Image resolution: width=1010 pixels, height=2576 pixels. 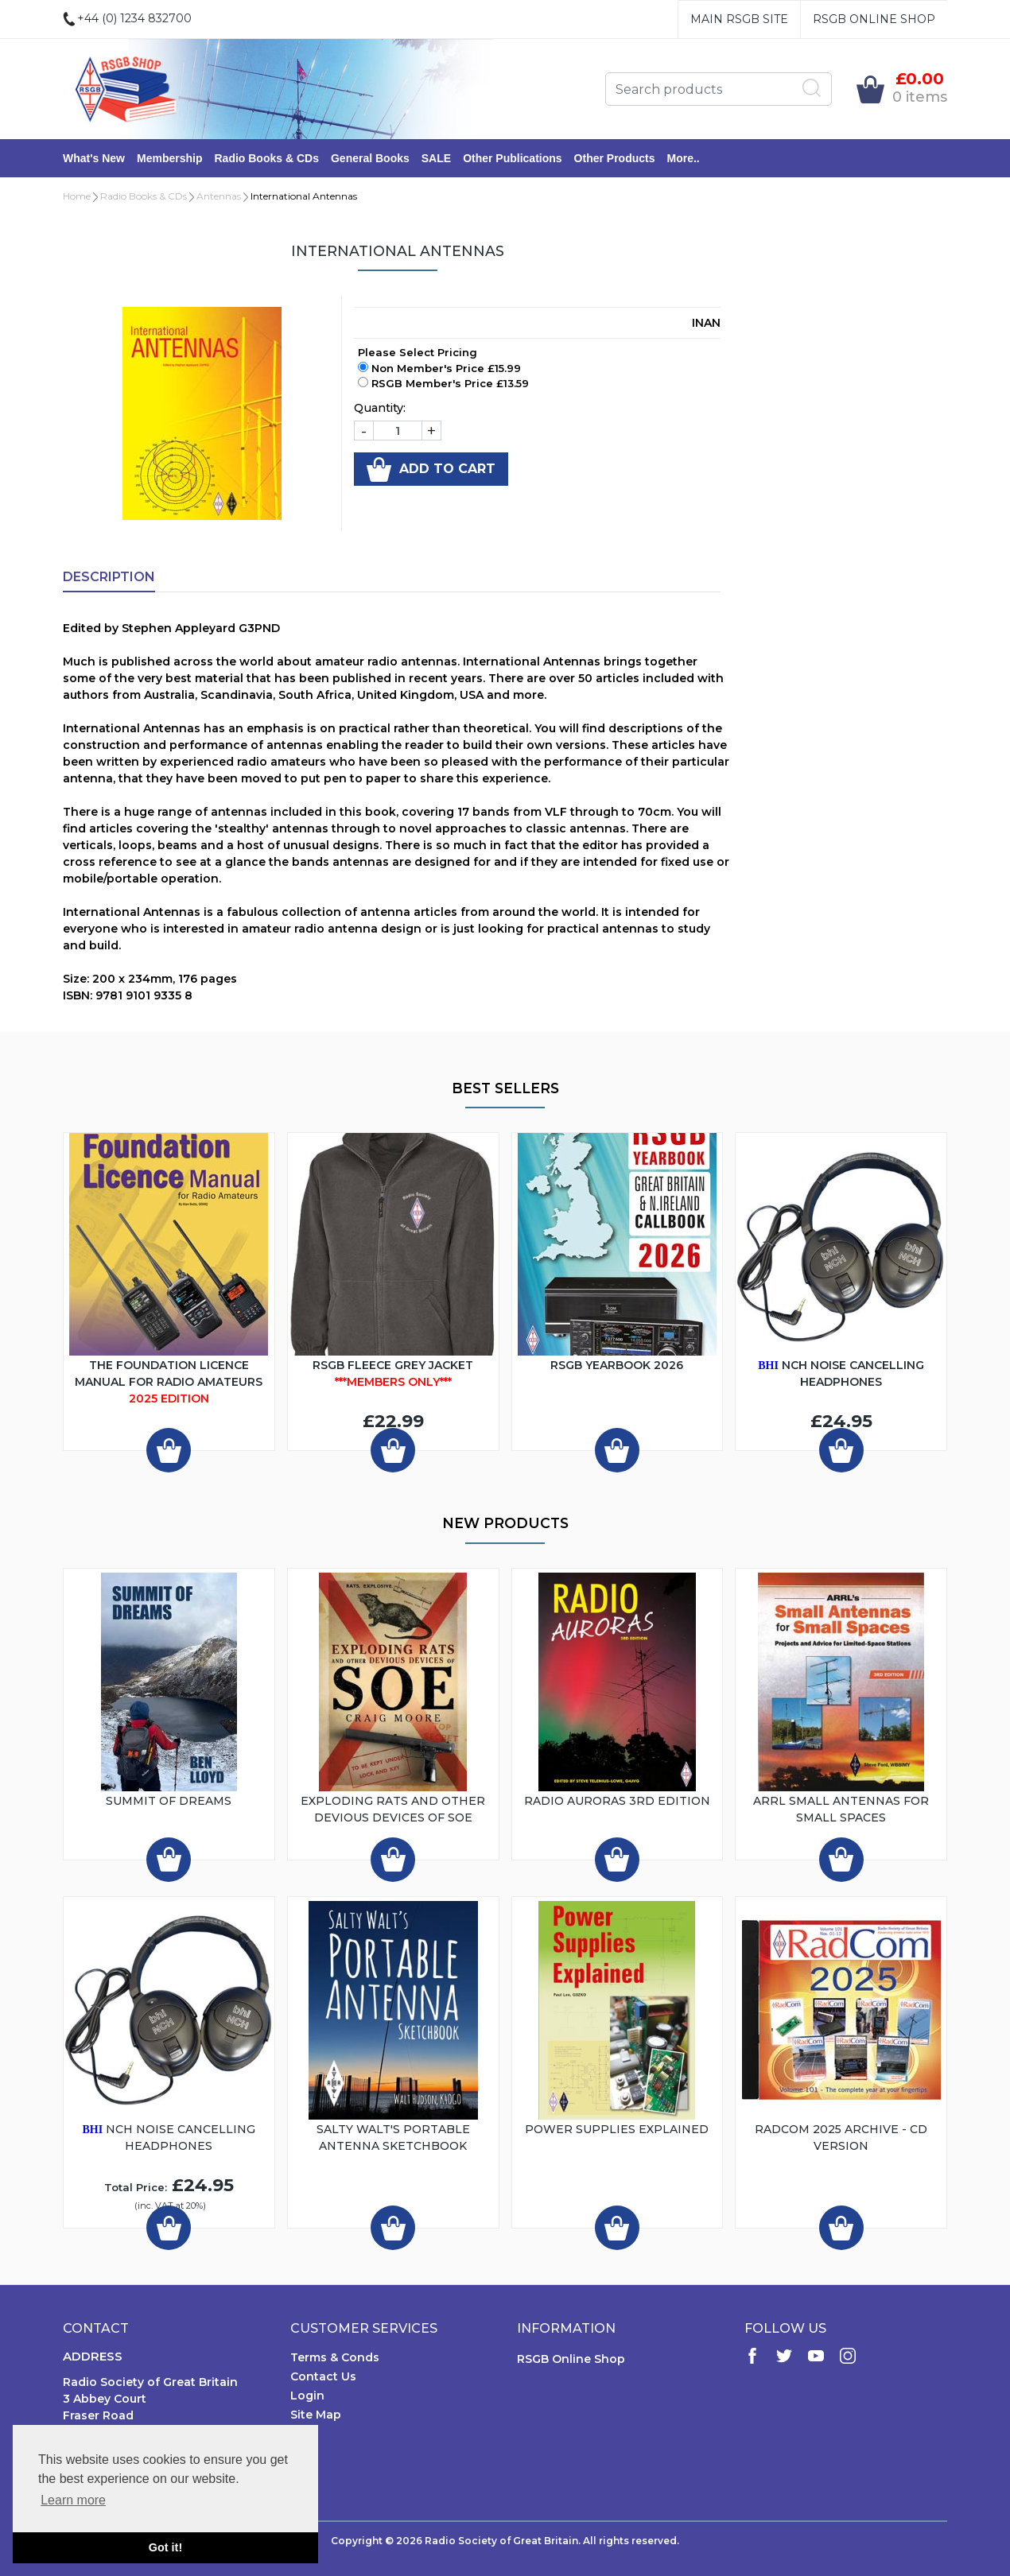 What do you see at coordinates (73, 2500) in the screenshot?
I see `Learn more [button]` at bounding box center [73, 2500].